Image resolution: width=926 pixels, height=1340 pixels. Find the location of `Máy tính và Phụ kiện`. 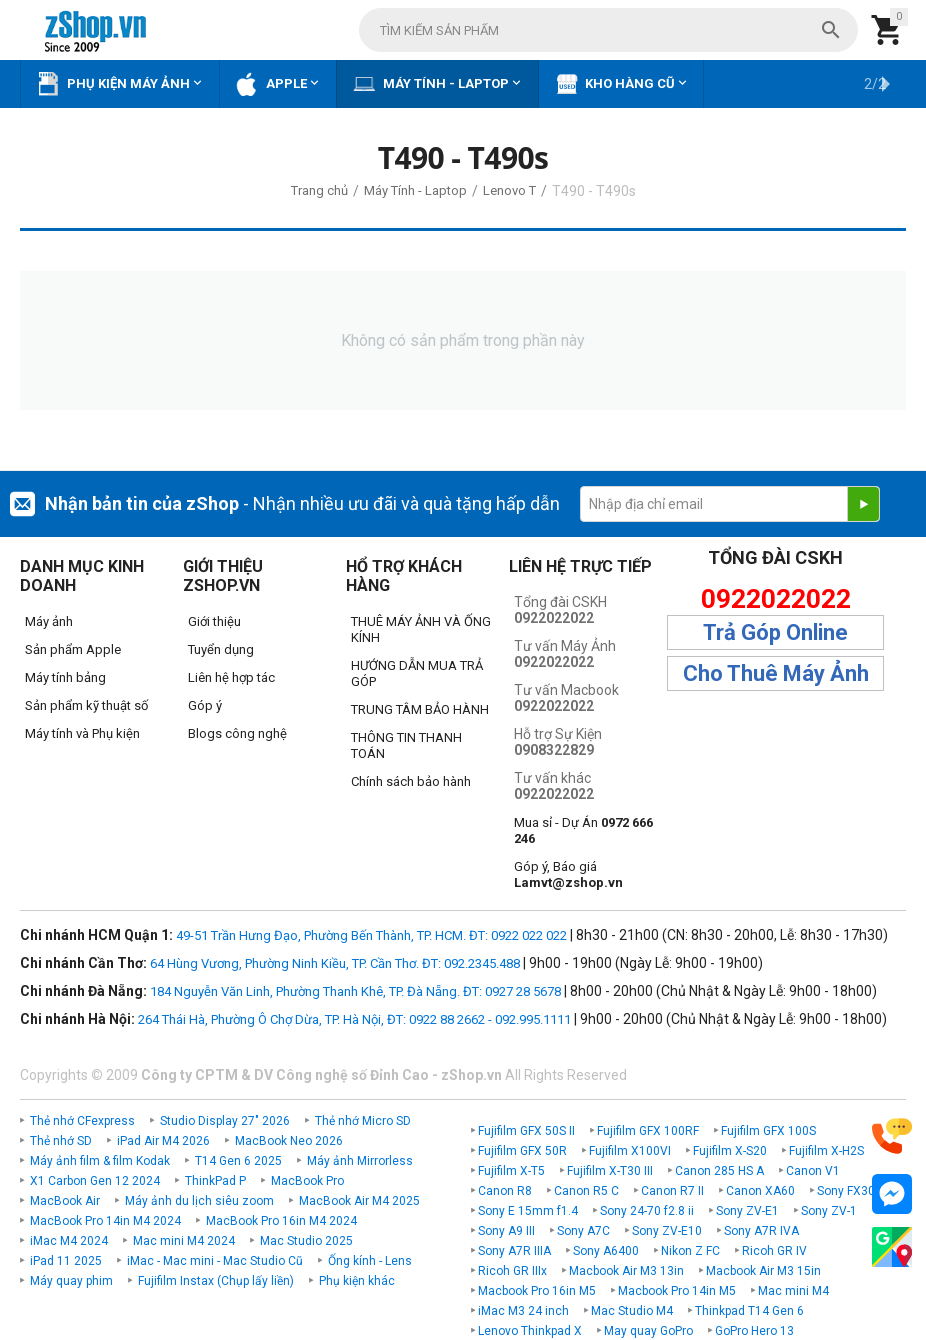

Máy tính và Phụ kiện is located at coordinates (82, 733).